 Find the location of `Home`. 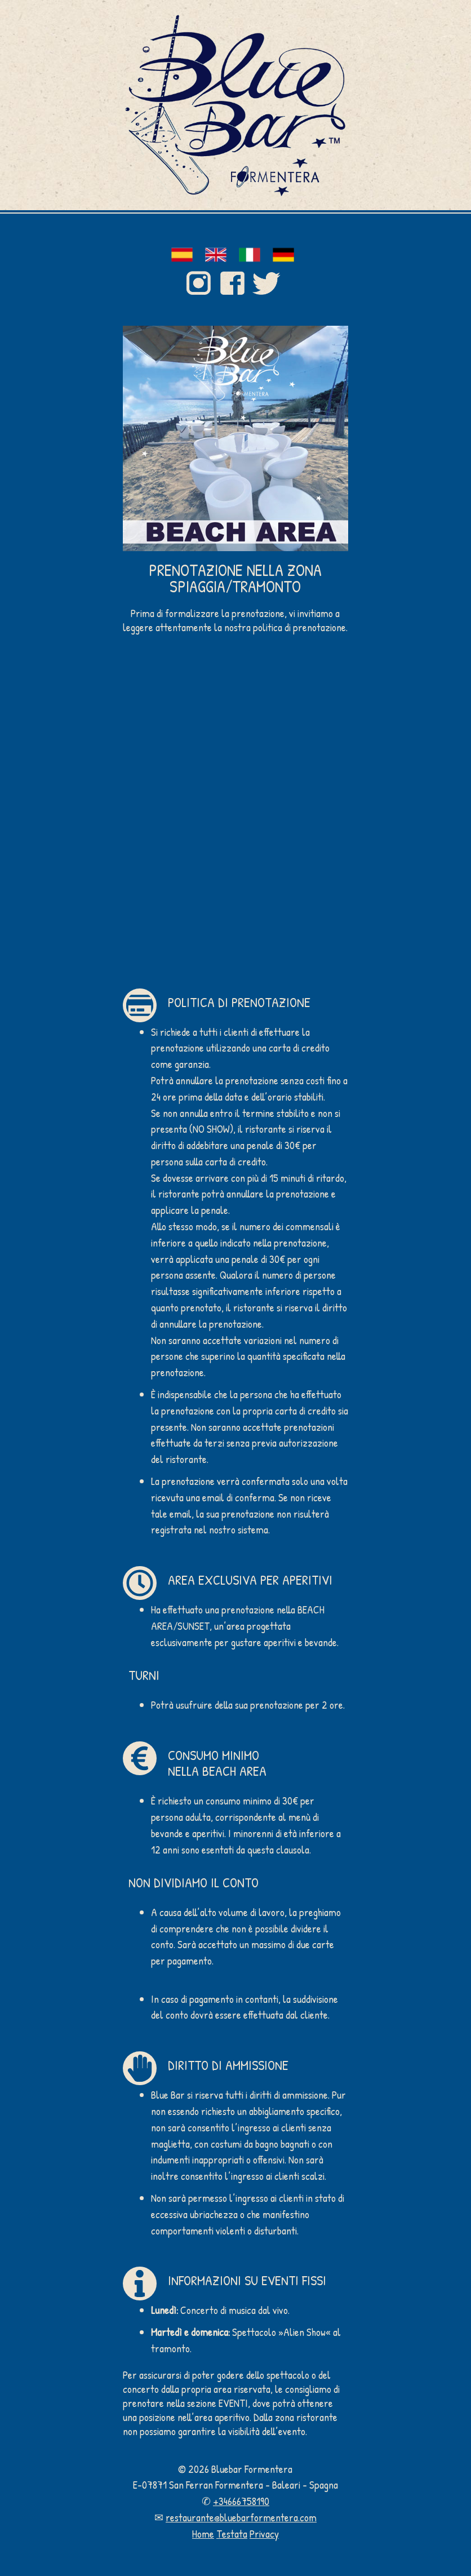

Home is located at coordinates (203, 2533).